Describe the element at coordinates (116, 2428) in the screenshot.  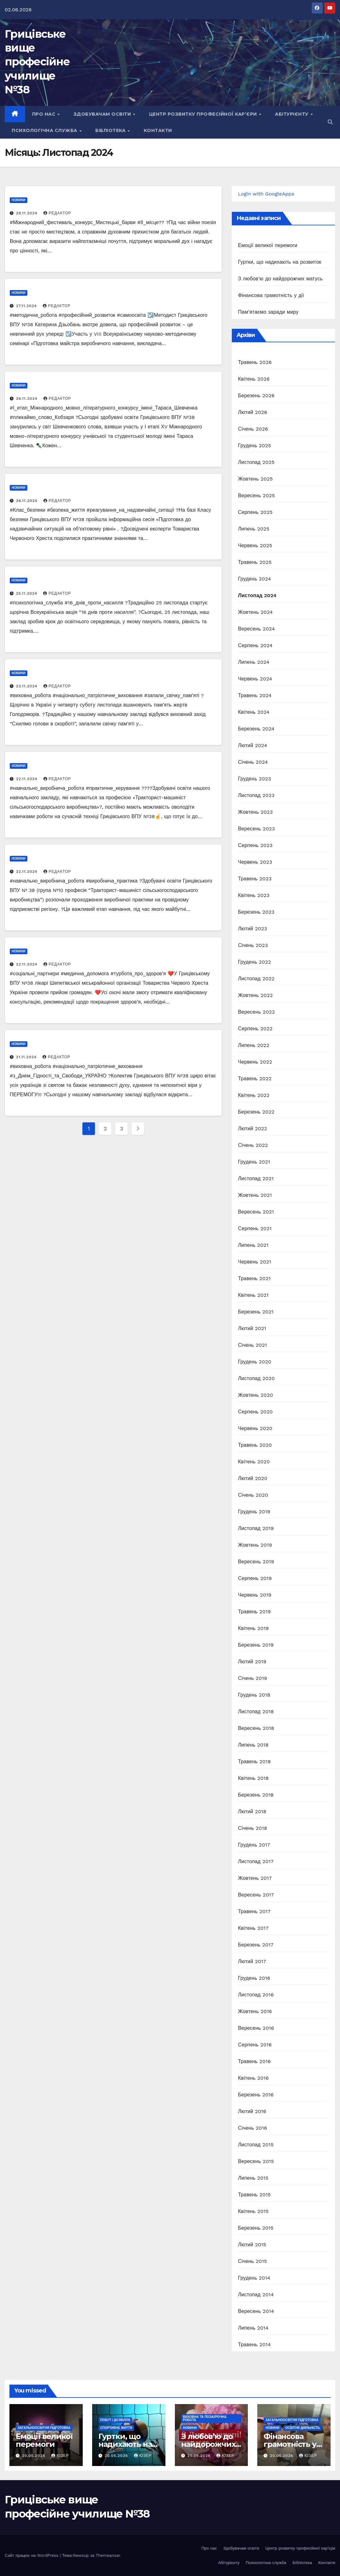
I see `Спортивне життя` at that location.